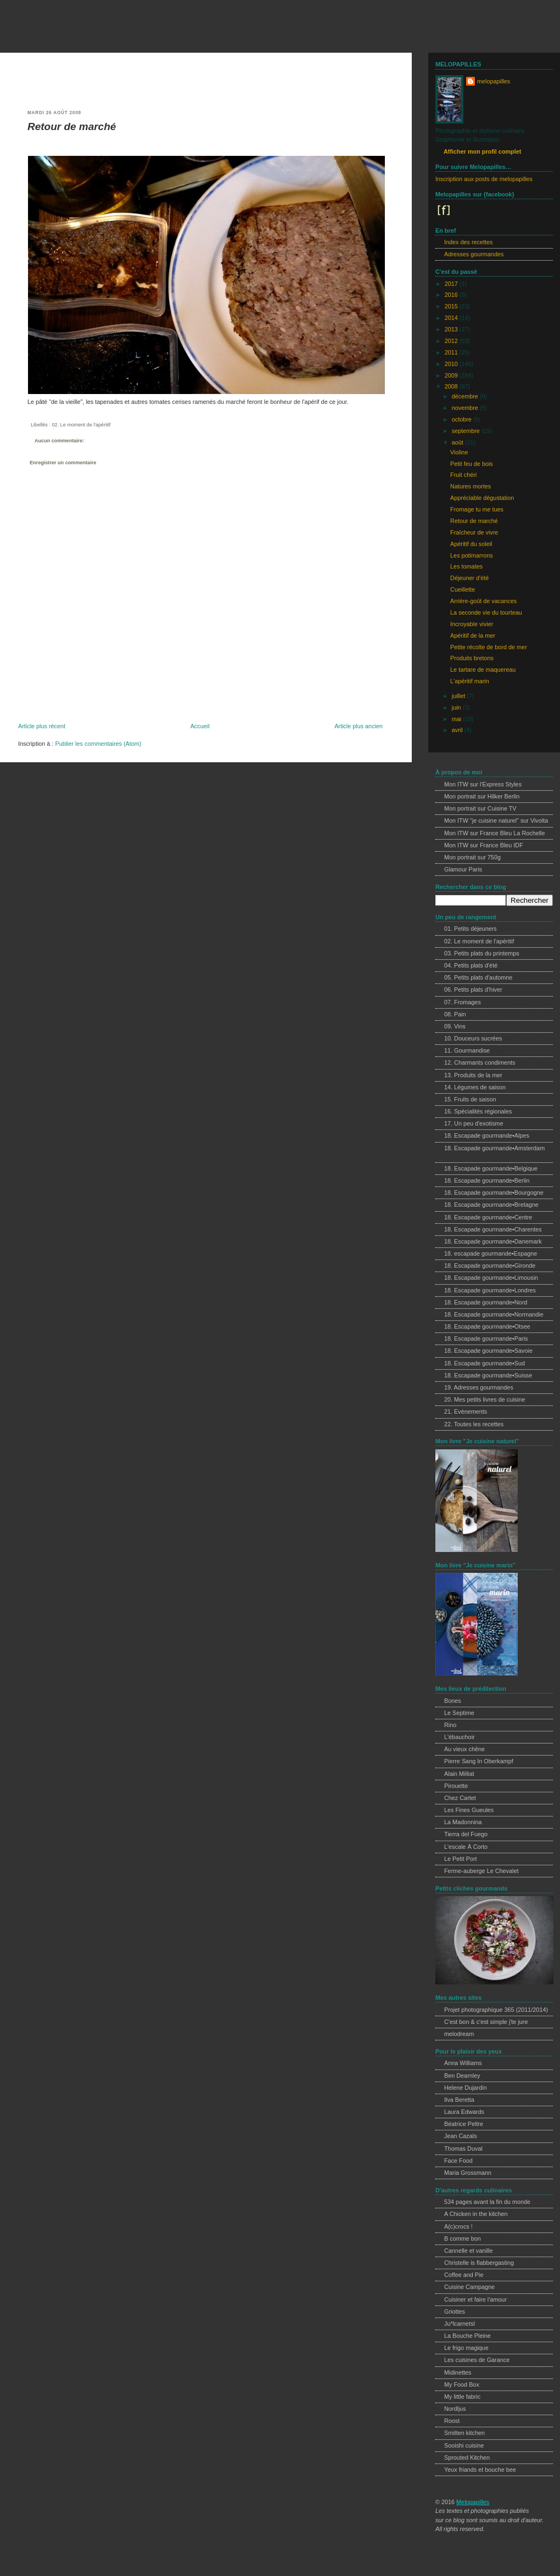 The image size is (560, 2576). Describe the element at coordinates (452, 317) in the screenshot. I see `2014` at that location.